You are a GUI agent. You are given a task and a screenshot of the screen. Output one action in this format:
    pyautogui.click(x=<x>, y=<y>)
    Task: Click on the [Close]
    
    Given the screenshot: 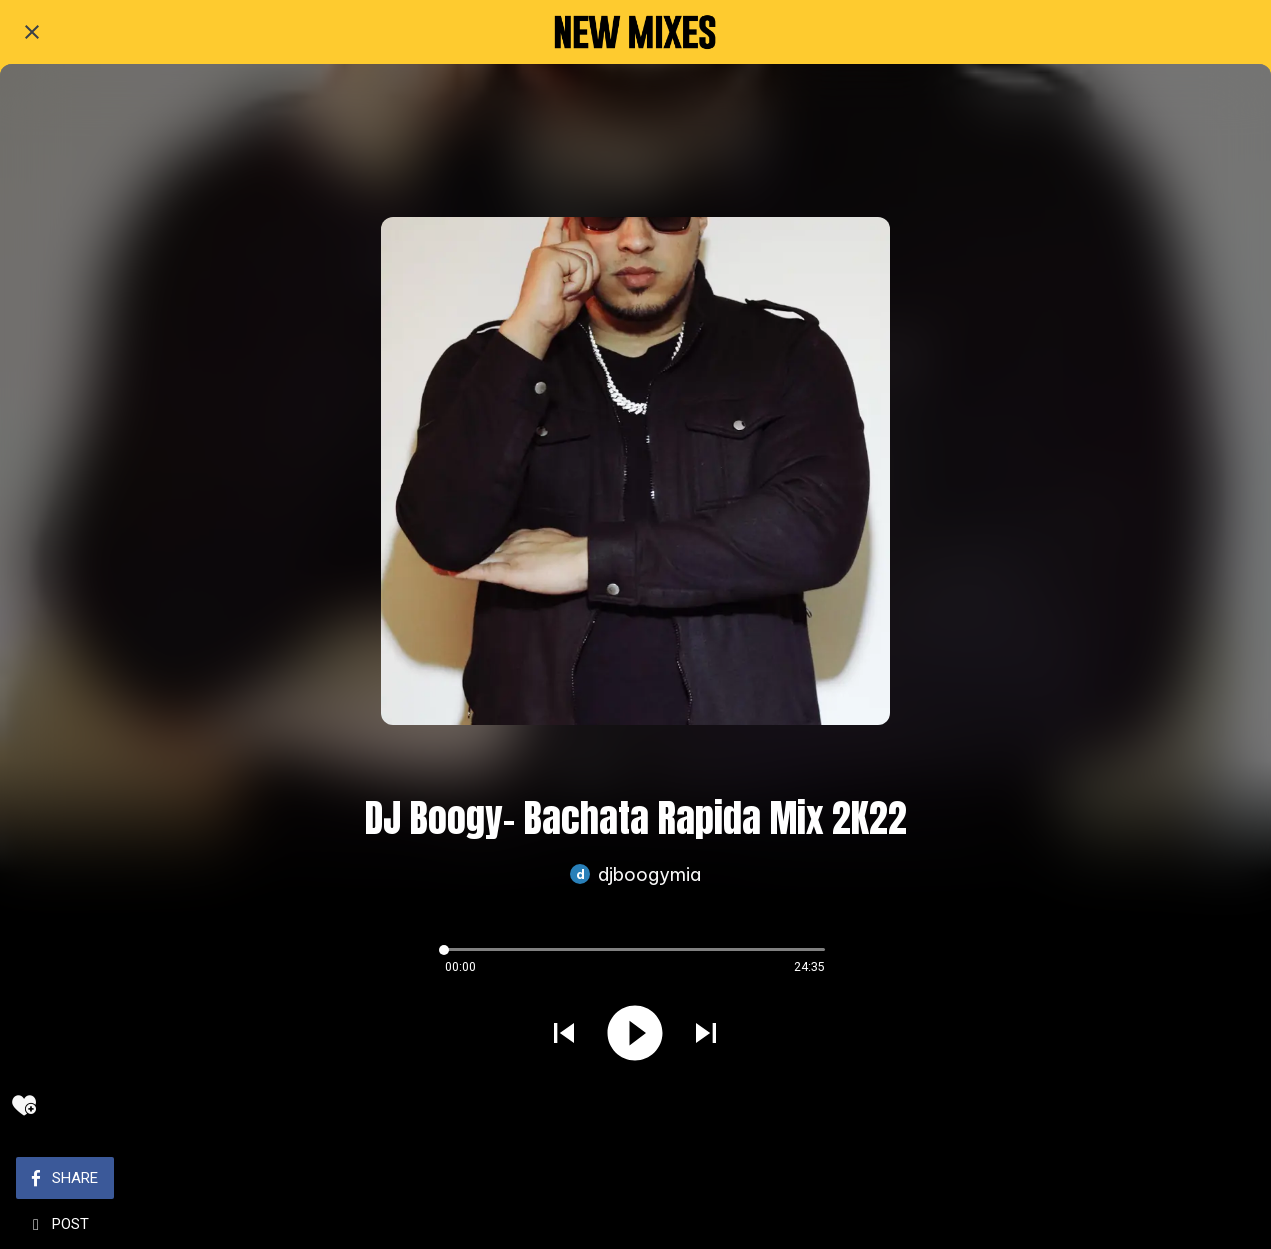 What is the action you would take?
    pyautogui.click(x=32, y=32)
    